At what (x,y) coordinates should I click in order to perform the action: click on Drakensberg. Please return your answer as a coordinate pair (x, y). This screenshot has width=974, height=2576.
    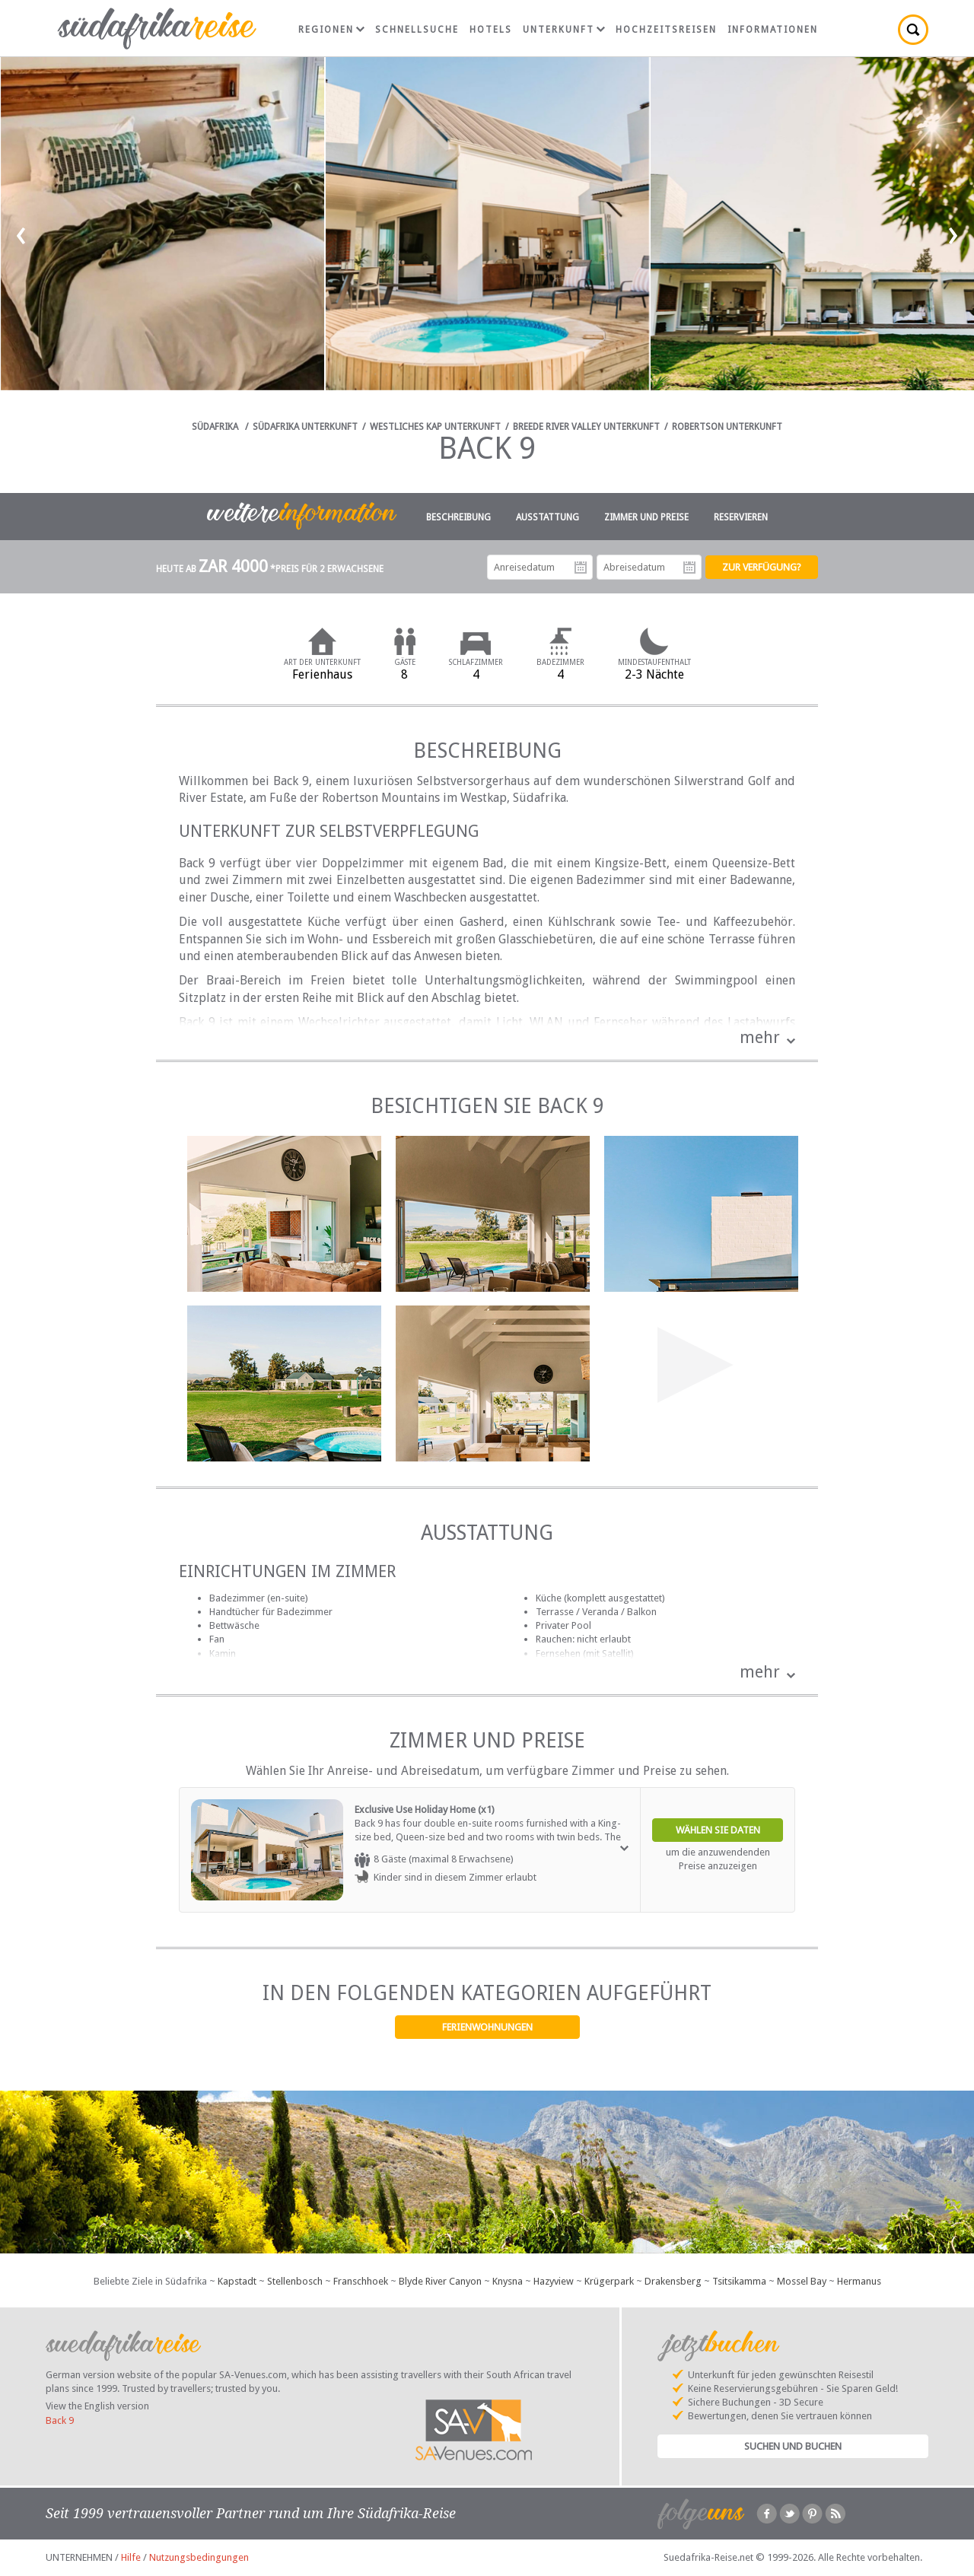
    Looking at the image, I should click on (673, 2281).